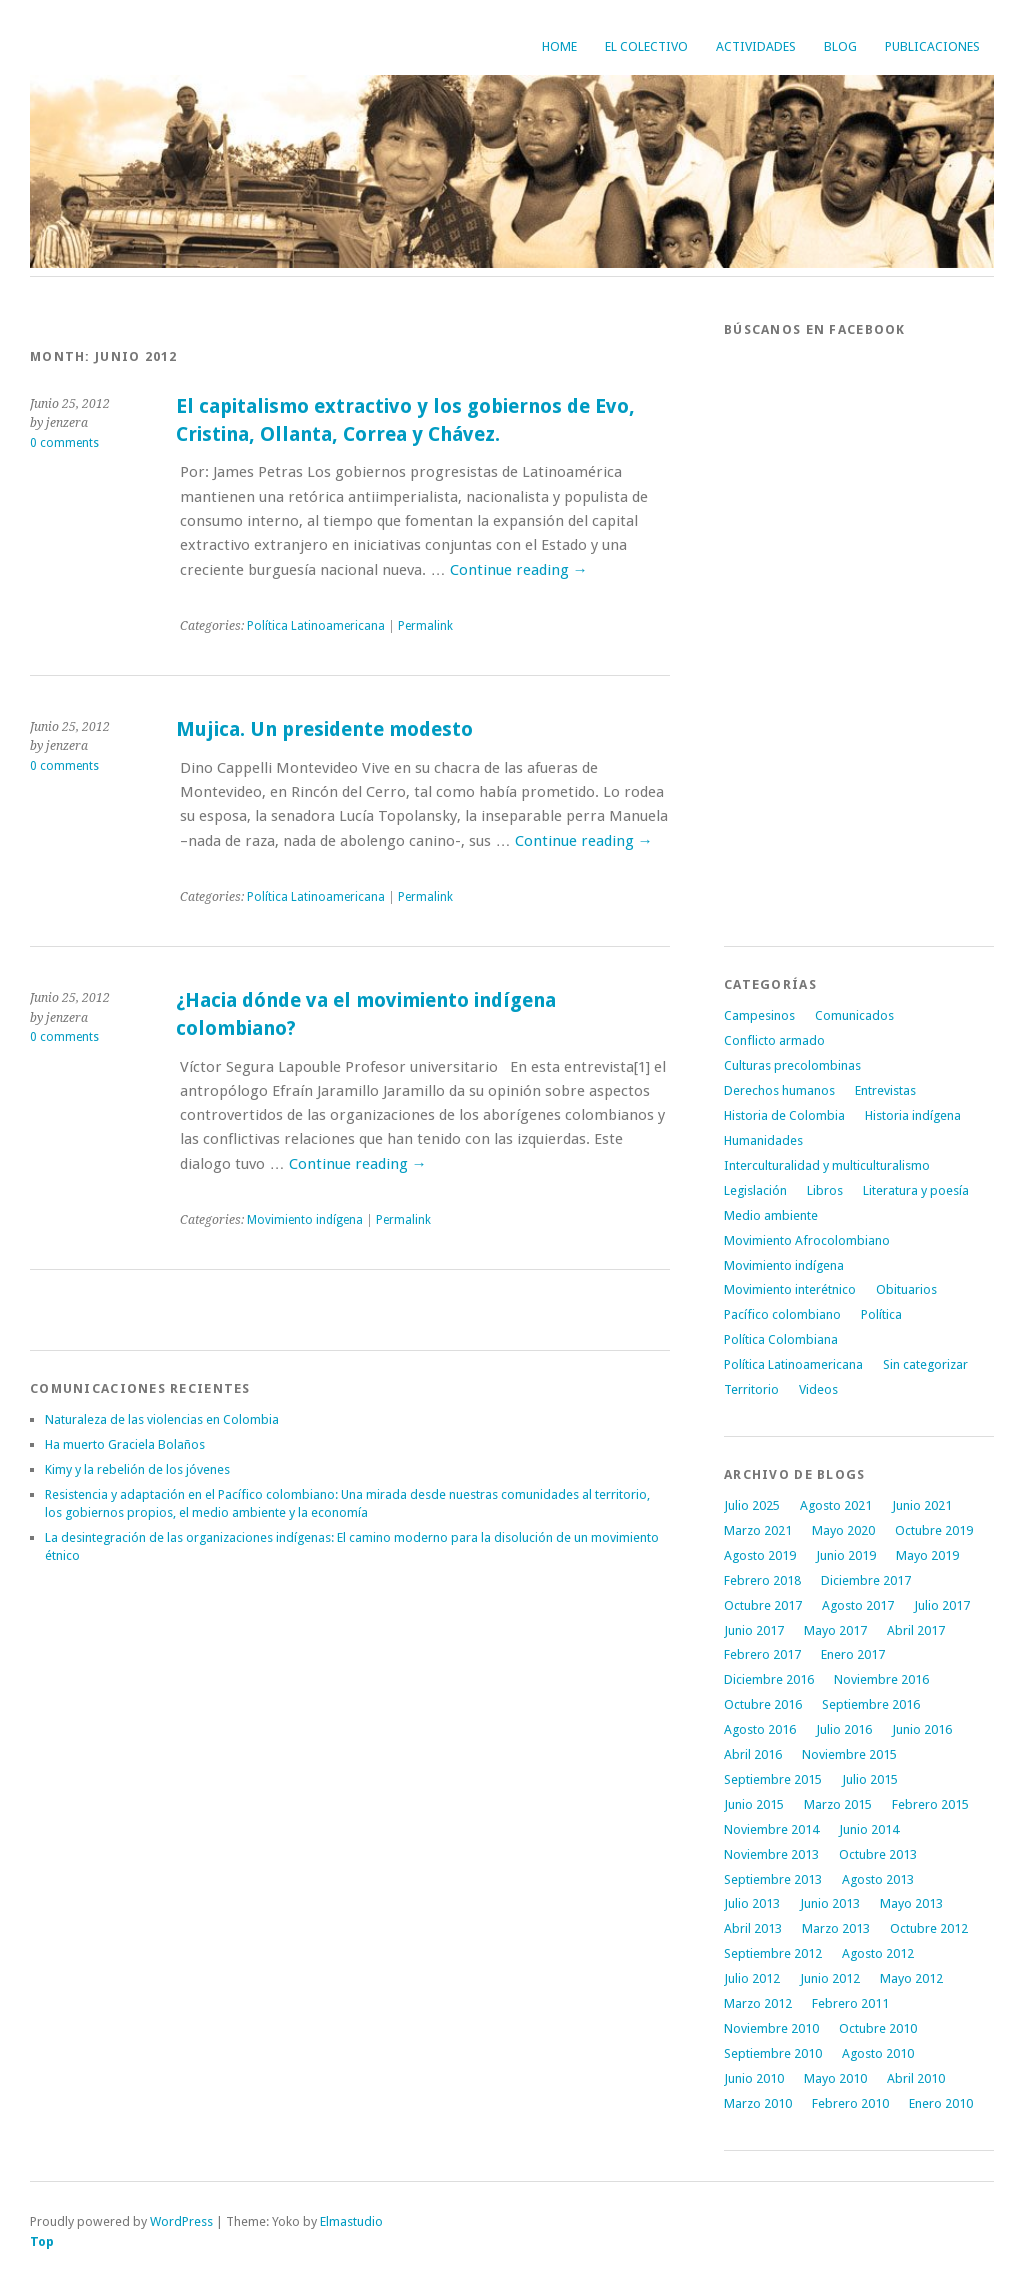 The width and height of the screenshot is (1024, 2279). I want to click on WordPress, so click(181, 2221).